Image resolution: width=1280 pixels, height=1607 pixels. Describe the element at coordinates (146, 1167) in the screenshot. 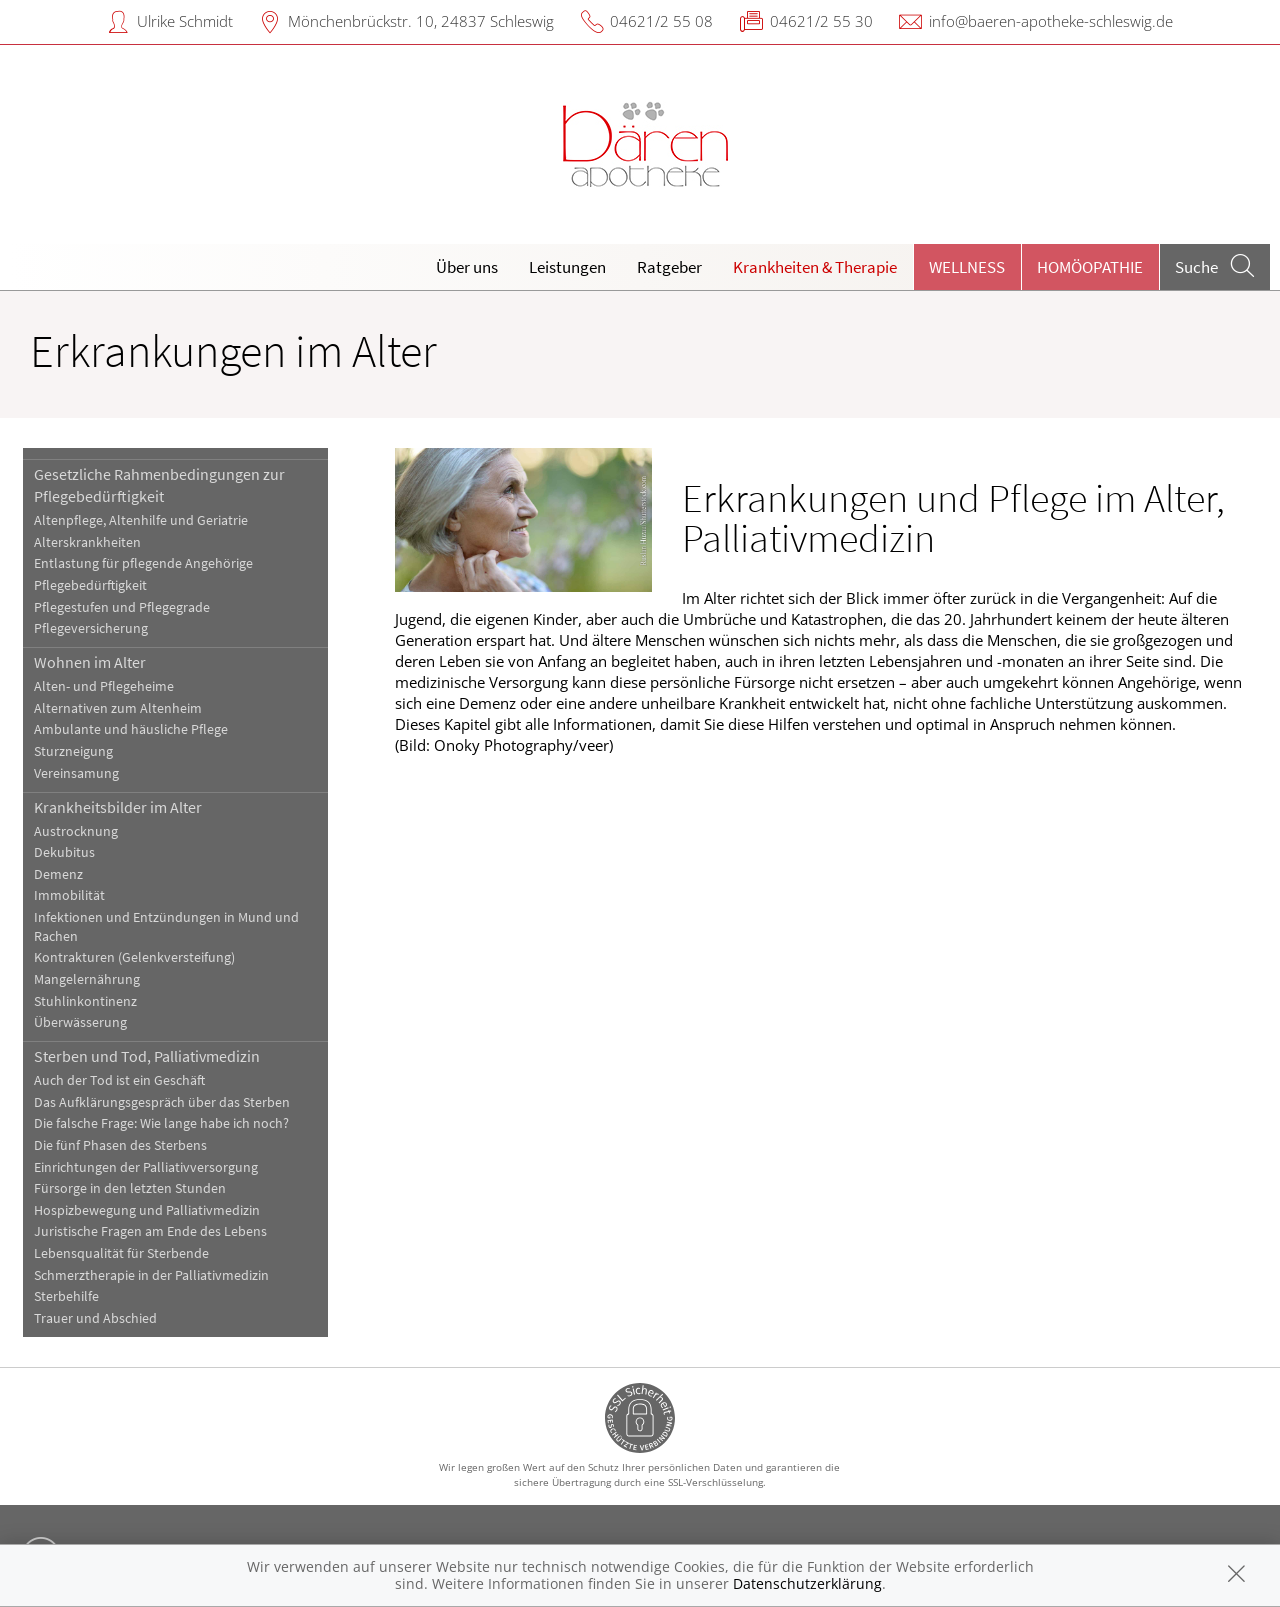

I see `Einrichtungen der Palliativversorgung` at that location.